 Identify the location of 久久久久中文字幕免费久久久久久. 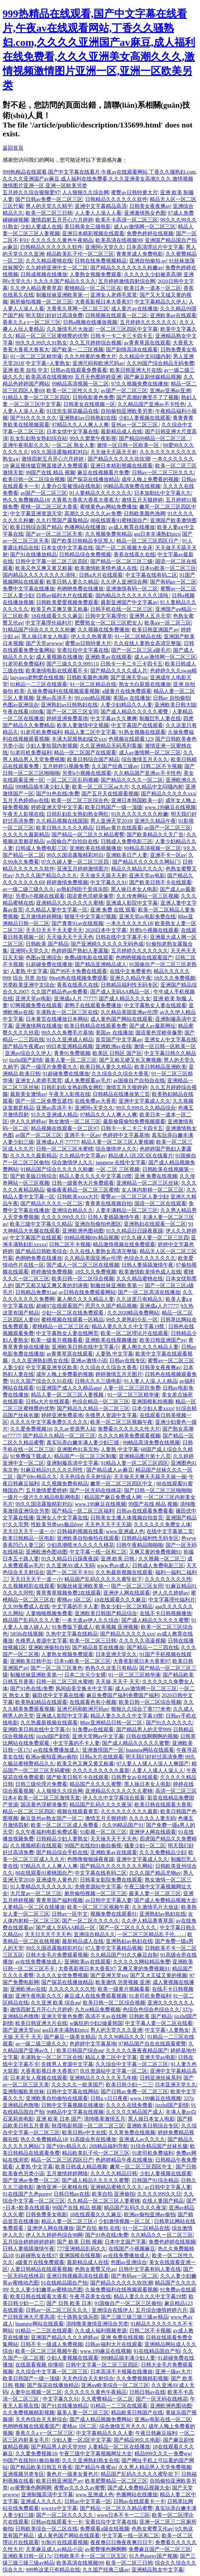
(49, 1422).